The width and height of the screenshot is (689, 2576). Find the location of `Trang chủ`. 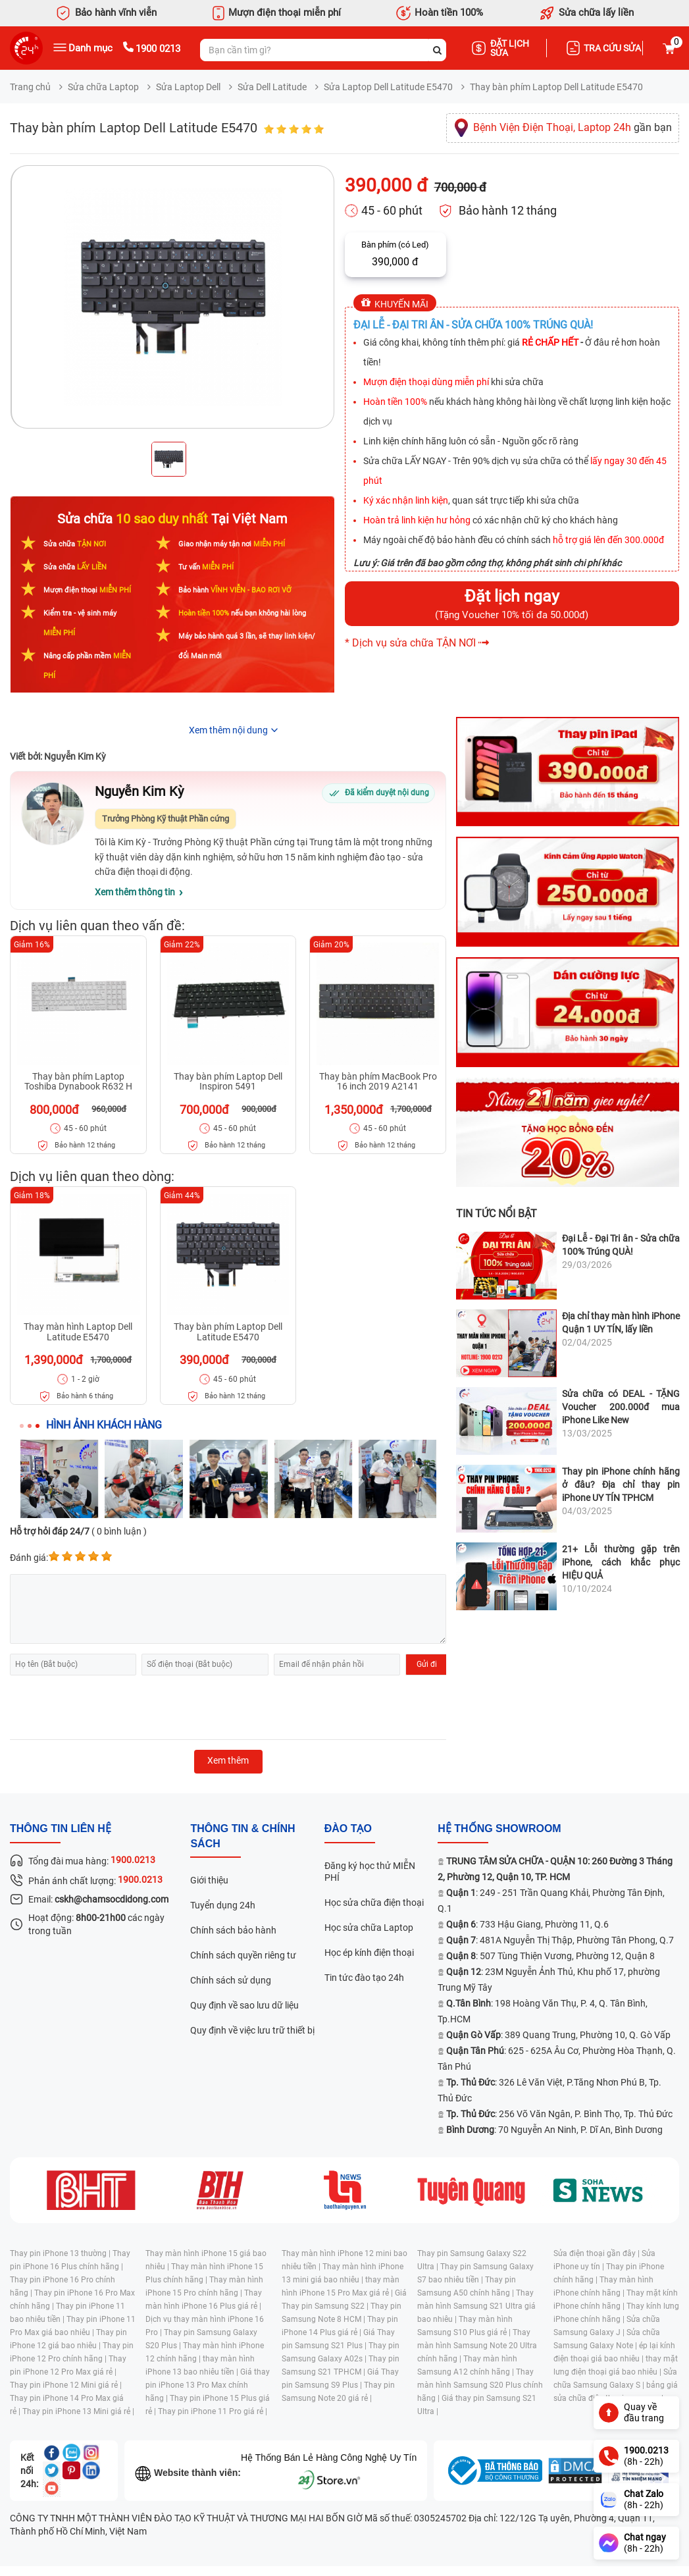

Trang chủ is located at coordinates (30, 87).